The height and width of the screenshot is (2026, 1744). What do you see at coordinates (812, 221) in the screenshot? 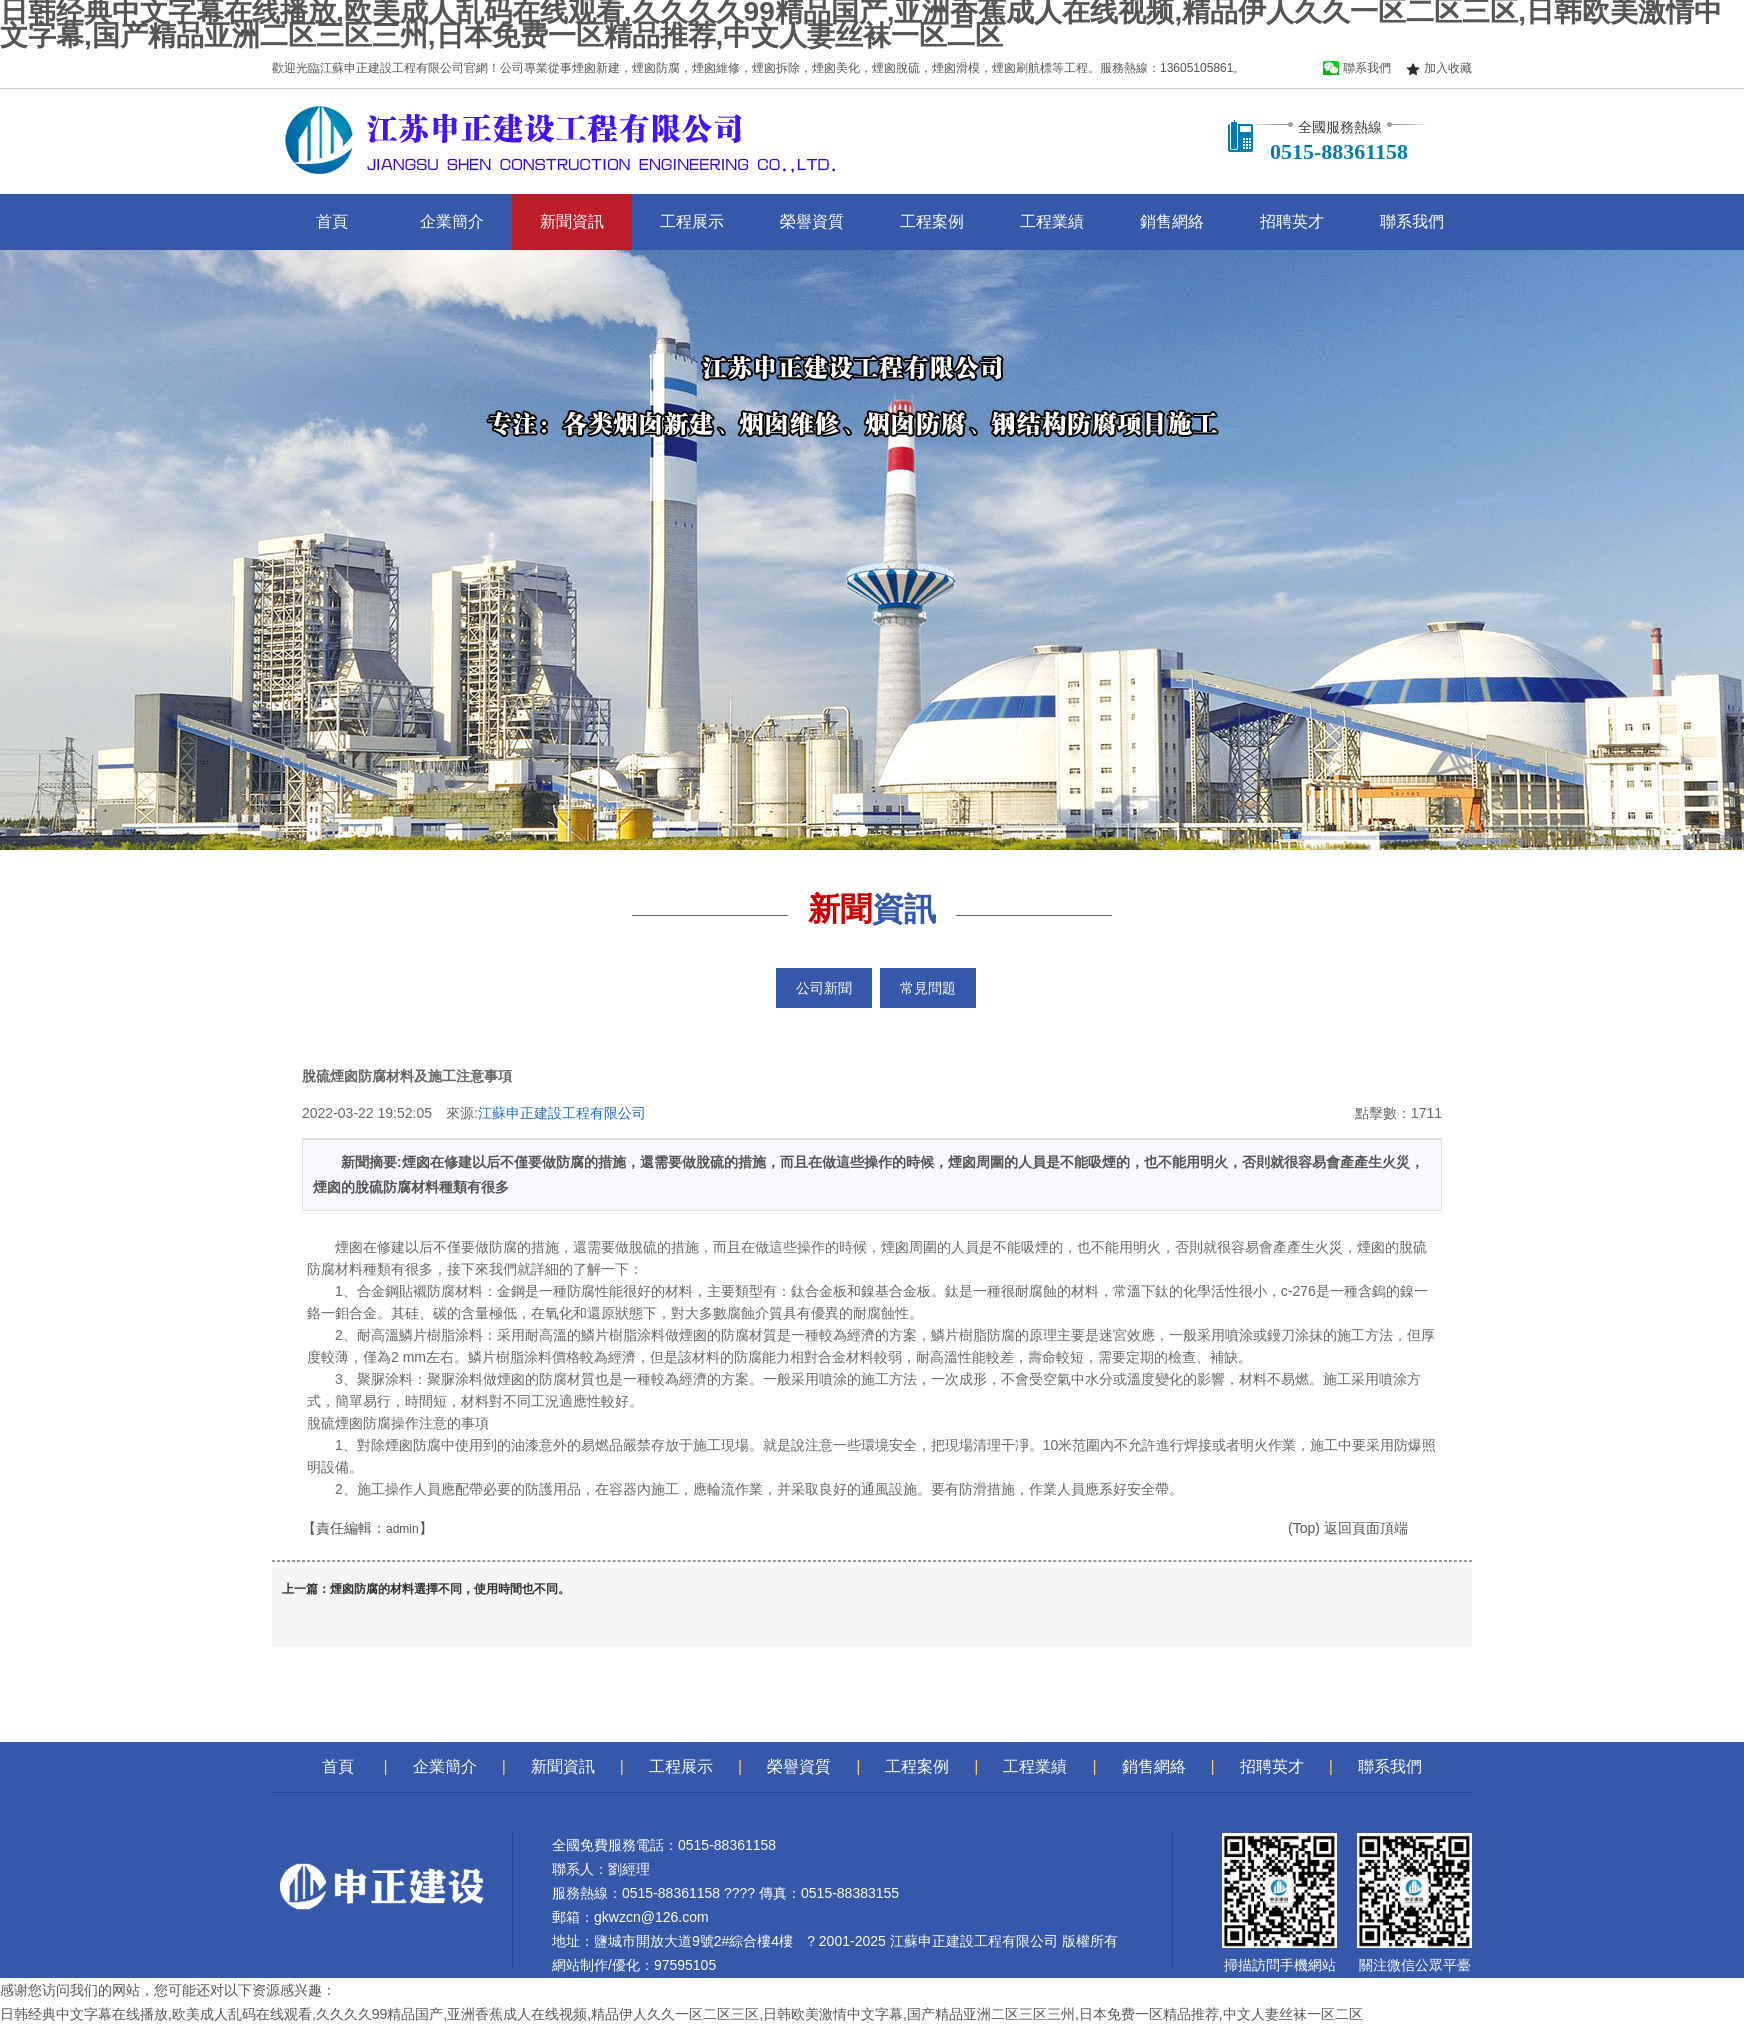
I see `榮譽資質` at bounding box center [812, 221].